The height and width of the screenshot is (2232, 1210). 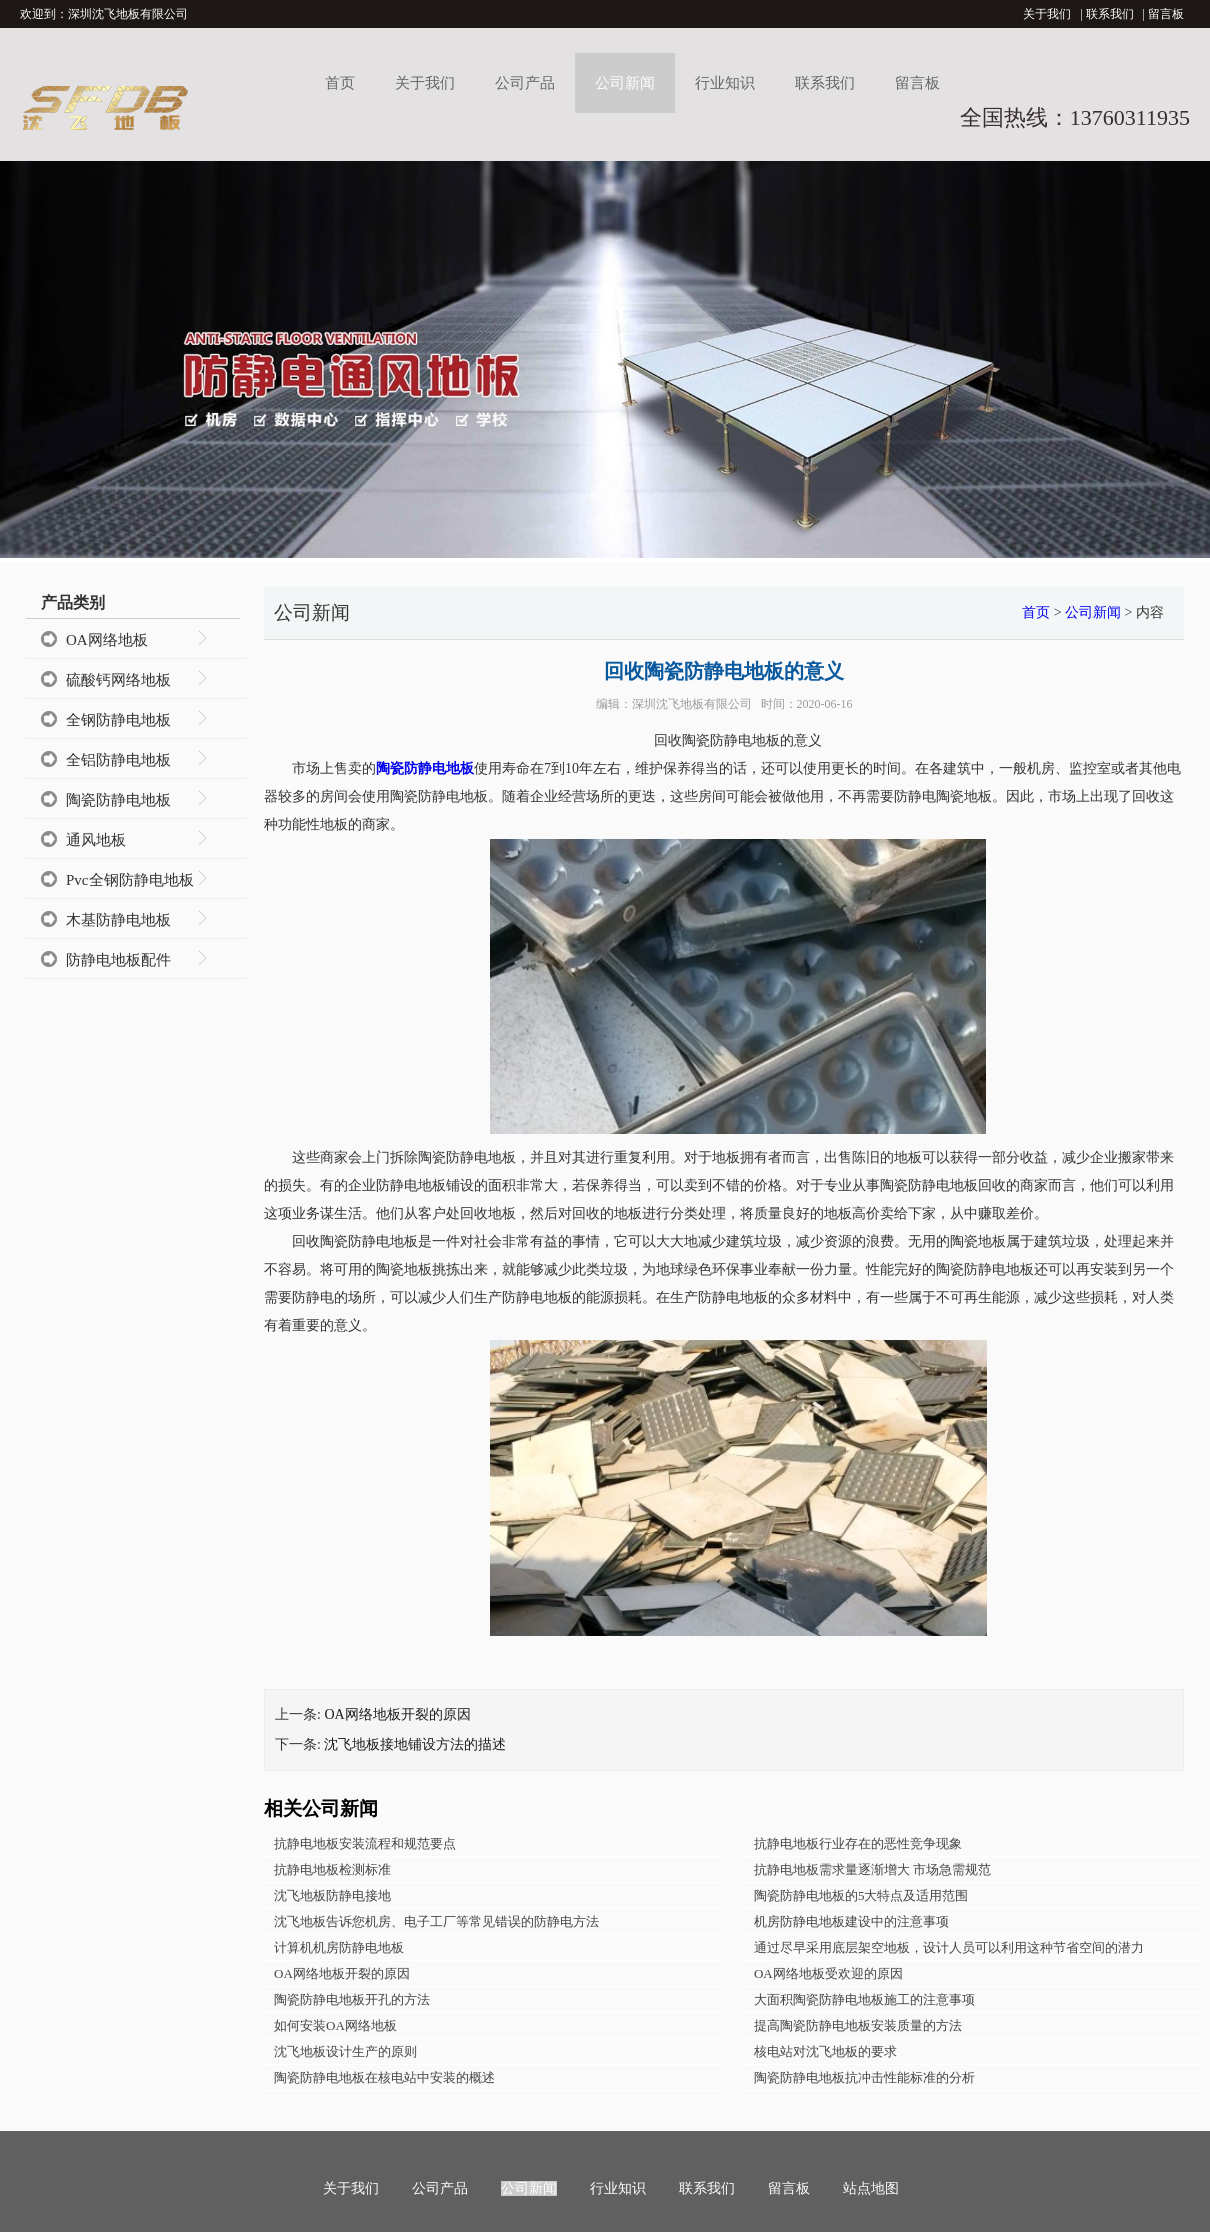 I want to click on 陶瓷防静电地板开孔的方法, so click(x=352, y=1999).